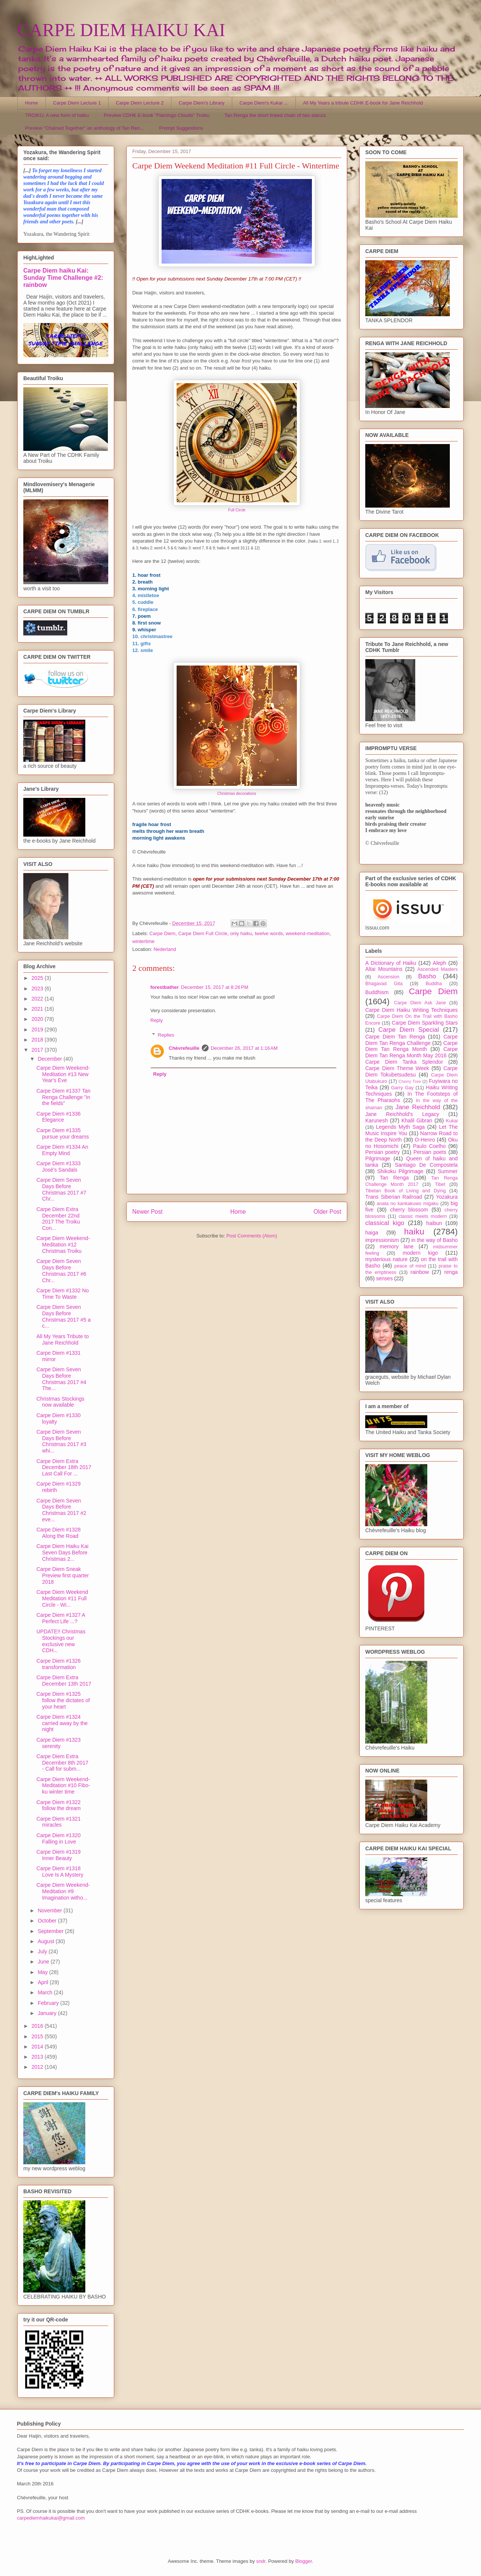 This screenshot has width=481, height=2576. I want to click on sndr, so click(261, 2561).